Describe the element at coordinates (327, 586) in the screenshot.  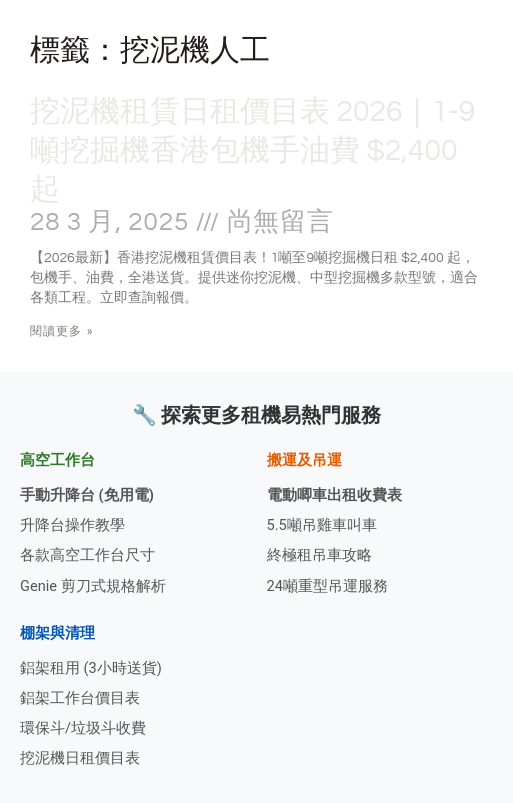
I see `24噸重型吊運服務` at that location.